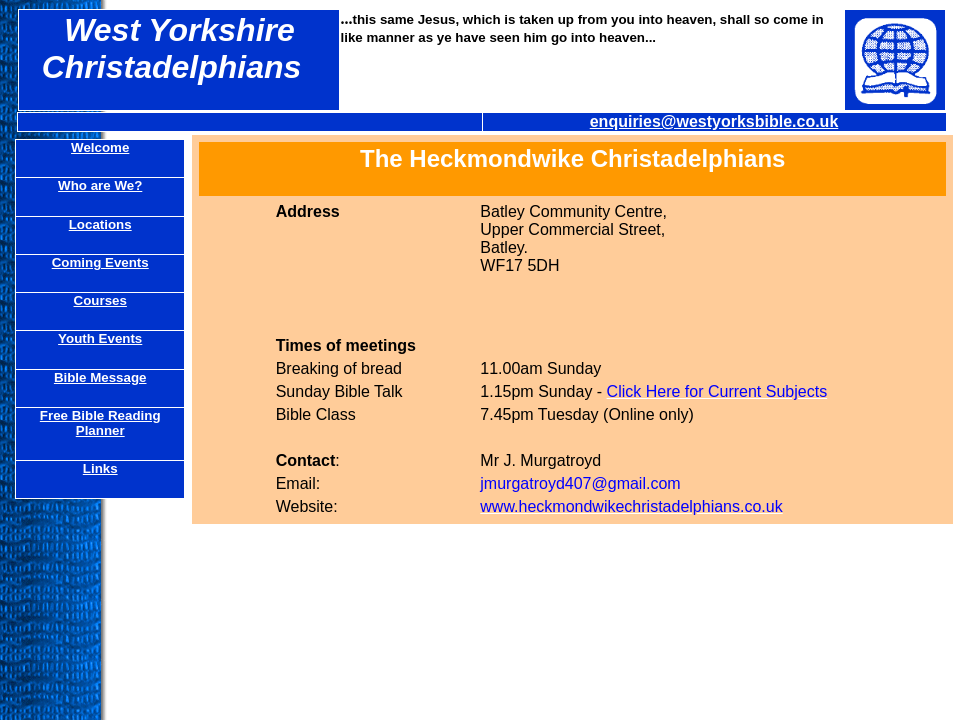 This screenshot has height=720, width=964. What do you see at coordinates (714, 121) in the screenshot?
I see `enquiries@westyorksbible.co.uk` at bounding box center [714, 121].